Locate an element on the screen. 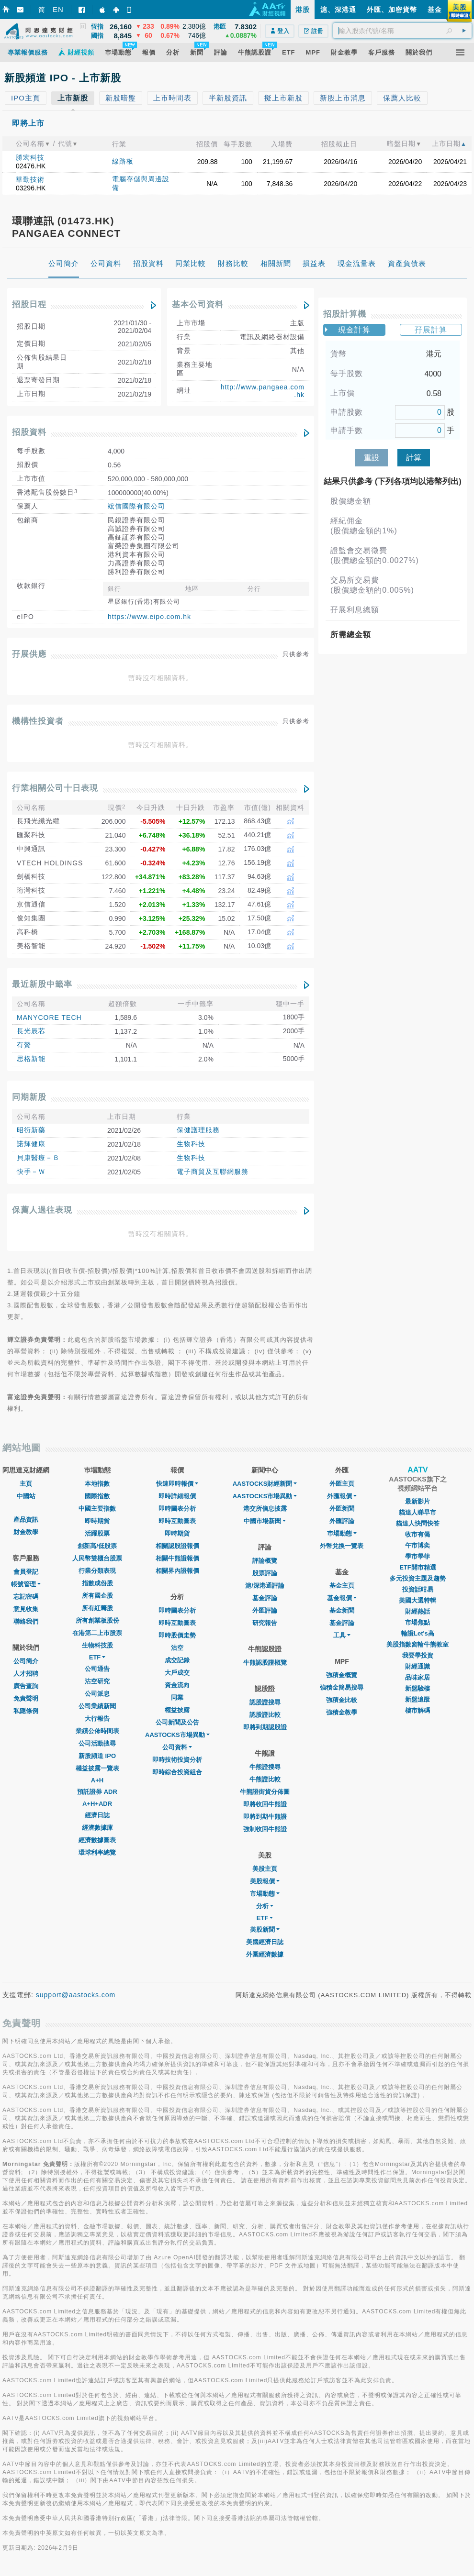 The height and width of the screenshot is (2576, 474). ETF開市精選 is located at coordinates (417, 1567).